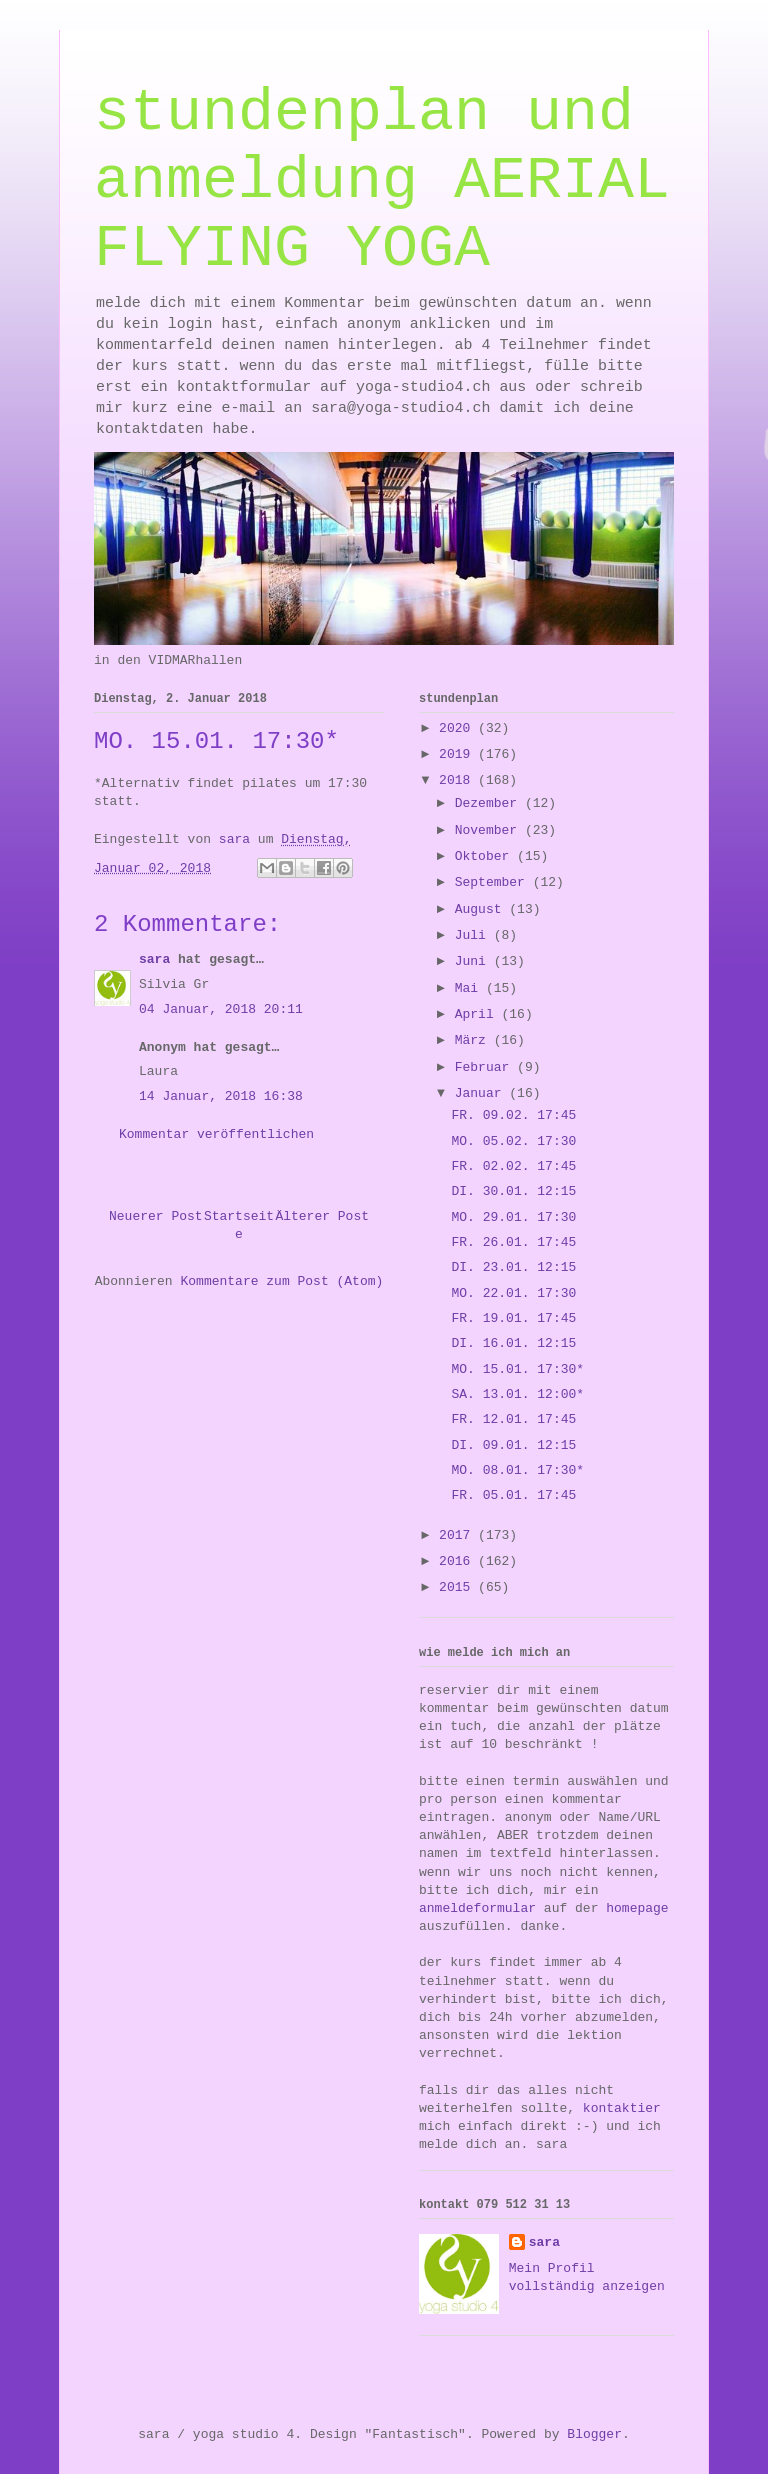  What do you see at coordinates (513, 1419) in the screenshot?
I see `FR. 12.01. 17:45` at bounding box center [513, 1419].